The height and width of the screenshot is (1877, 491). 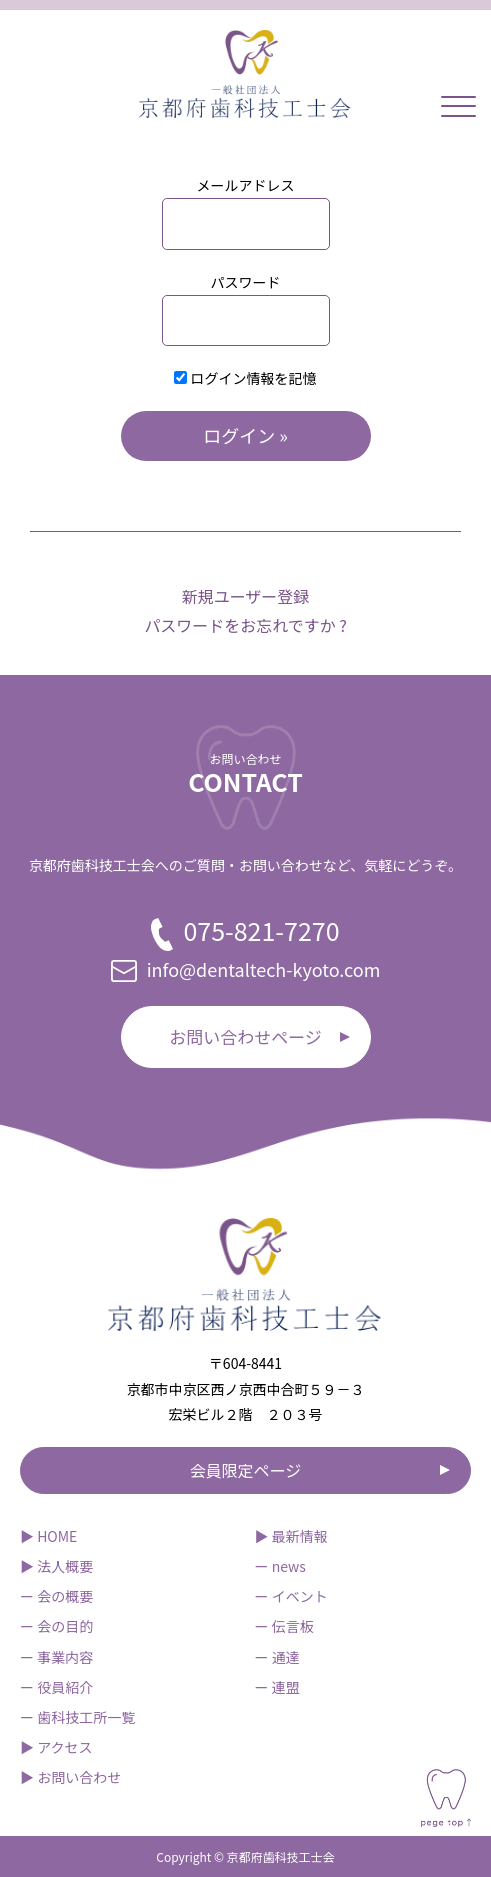 What do you see at coordinates (70, 1777) in the screenshot?
I see `▶︎ お問い合わせ` at bounding box center [70, 1777].